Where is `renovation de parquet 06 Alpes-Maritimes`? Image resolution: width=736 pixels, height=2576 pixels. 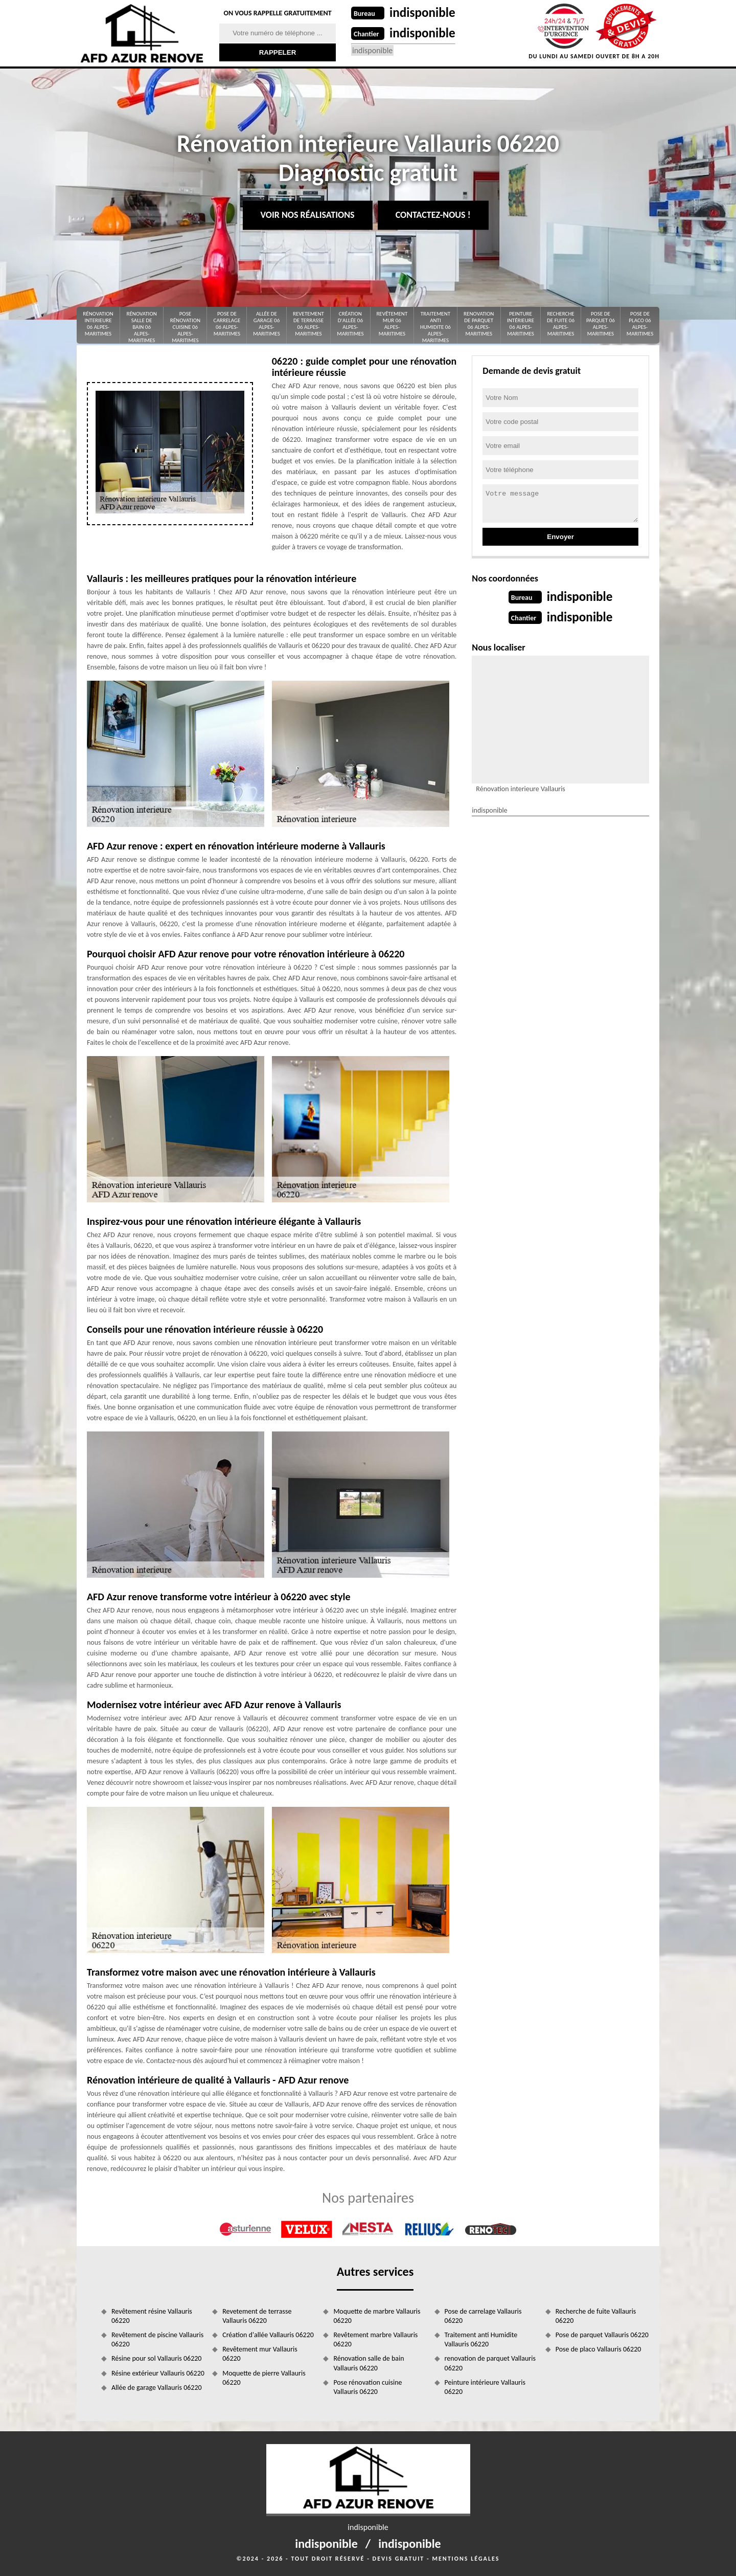
renovation de parquet 06 Alpes-Maritimes is located at coordinates (479, 324).